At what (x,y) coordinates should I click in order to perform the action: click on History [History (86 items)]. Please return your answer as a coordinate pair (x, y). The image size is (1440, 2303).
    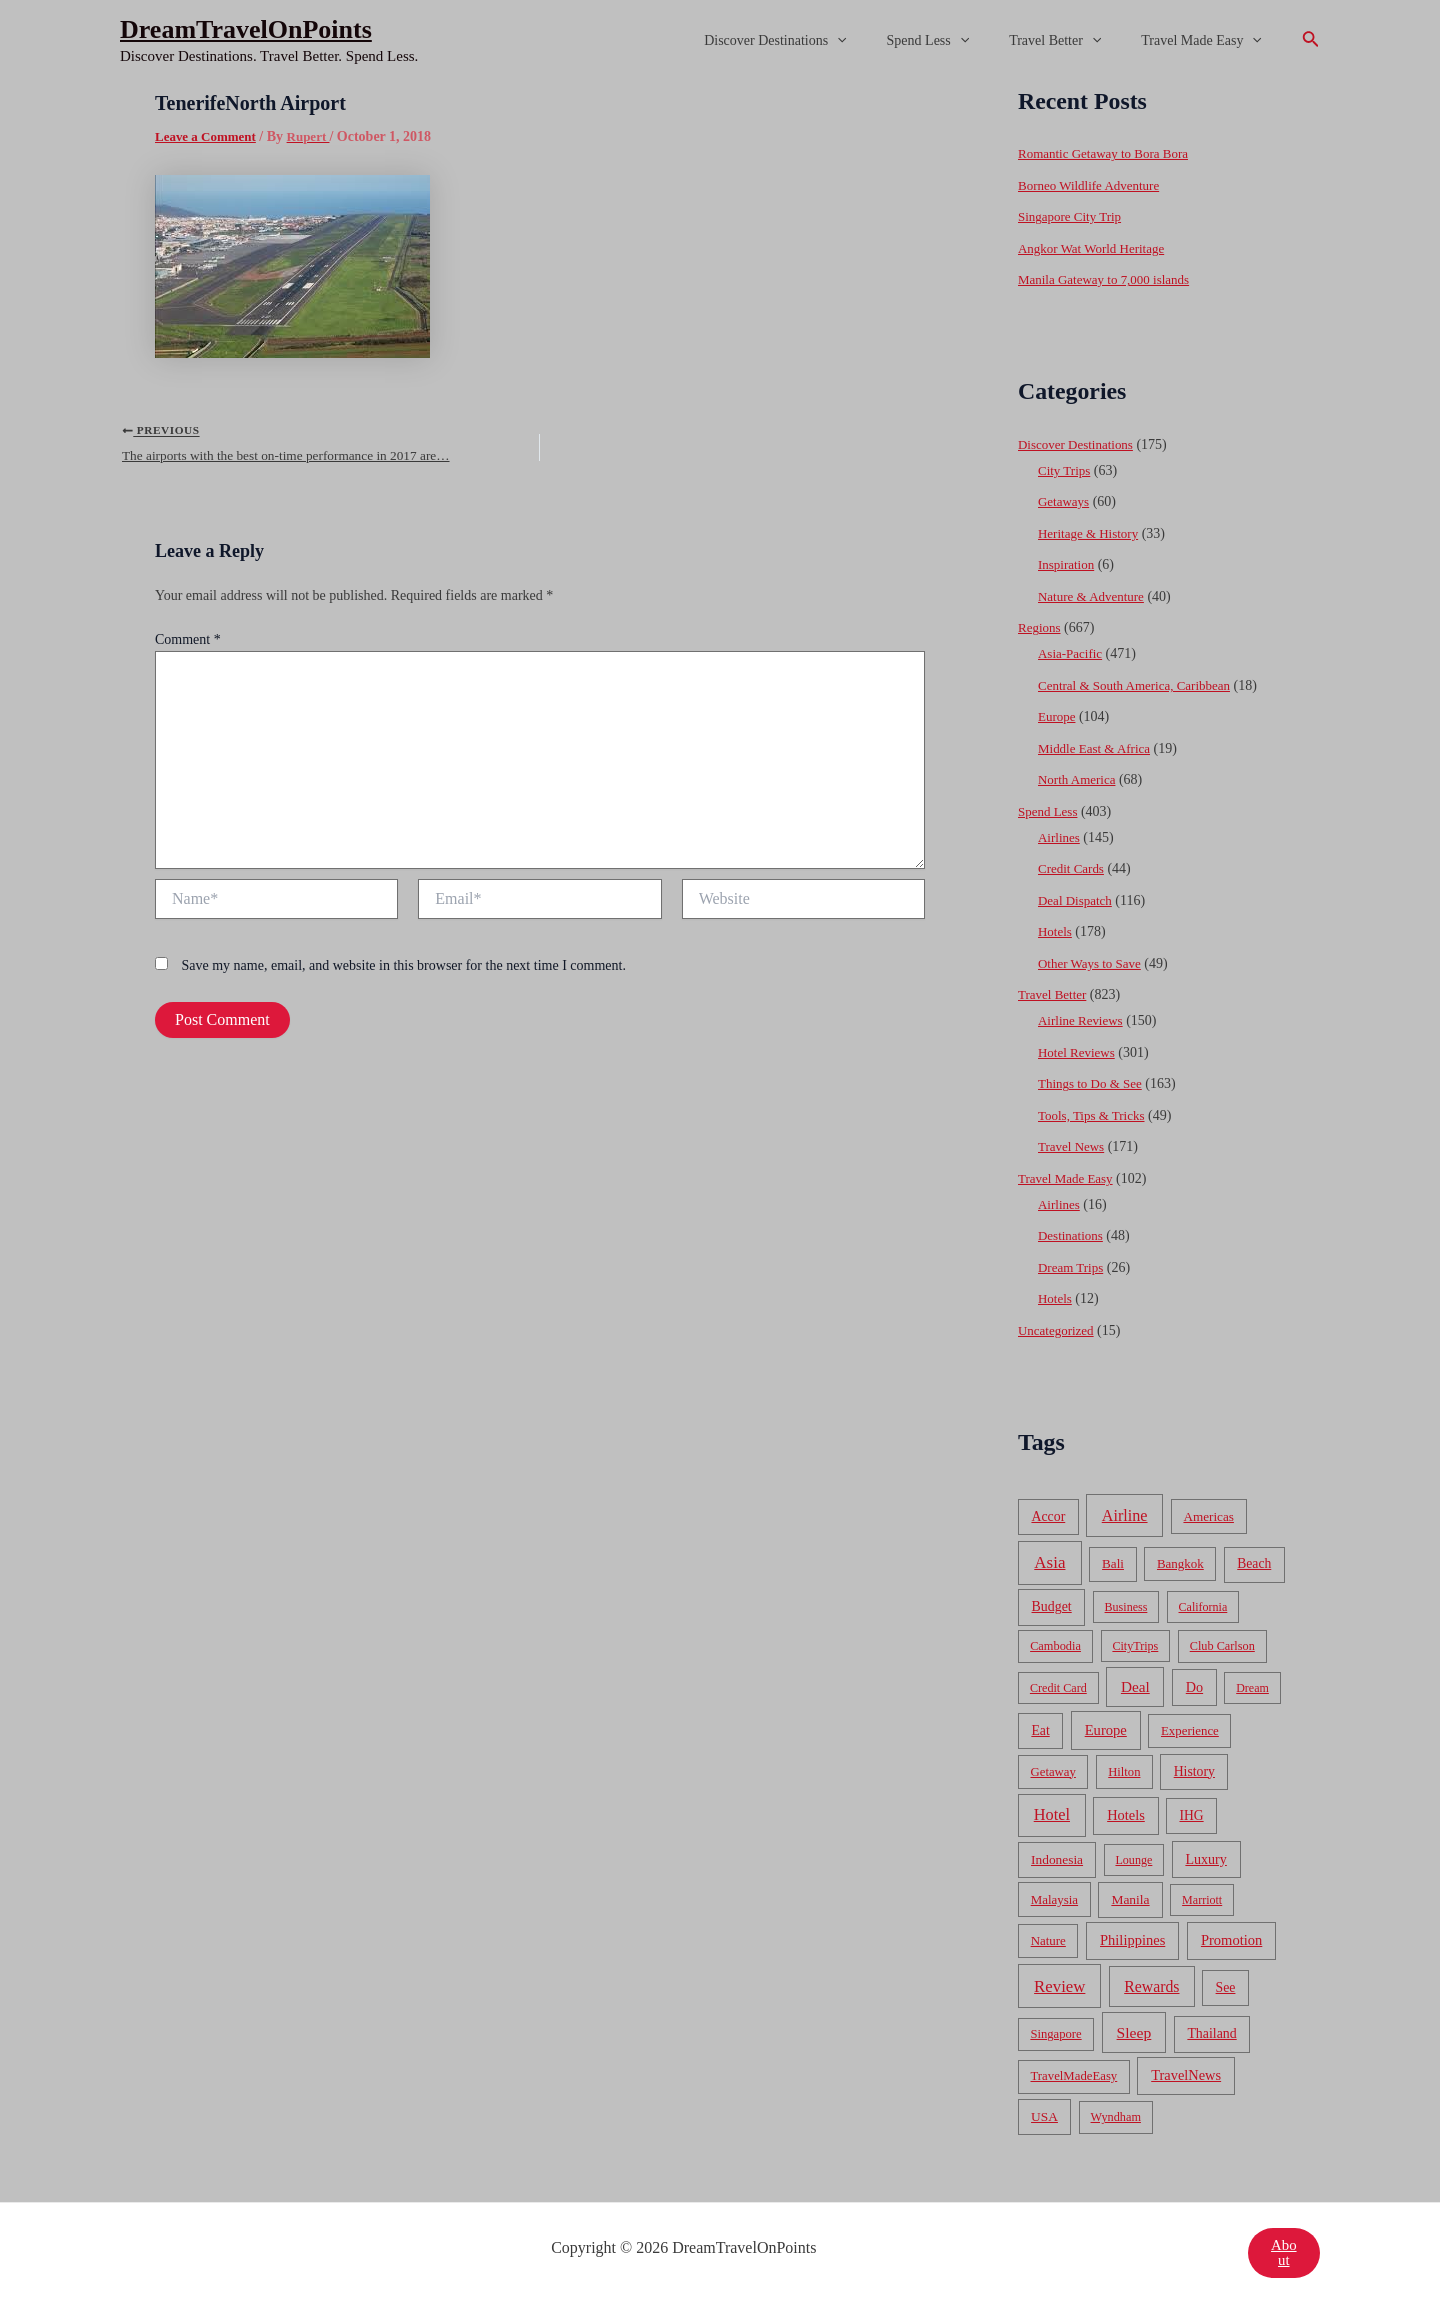
    Looking at the image, I should click on (1194, 1771).